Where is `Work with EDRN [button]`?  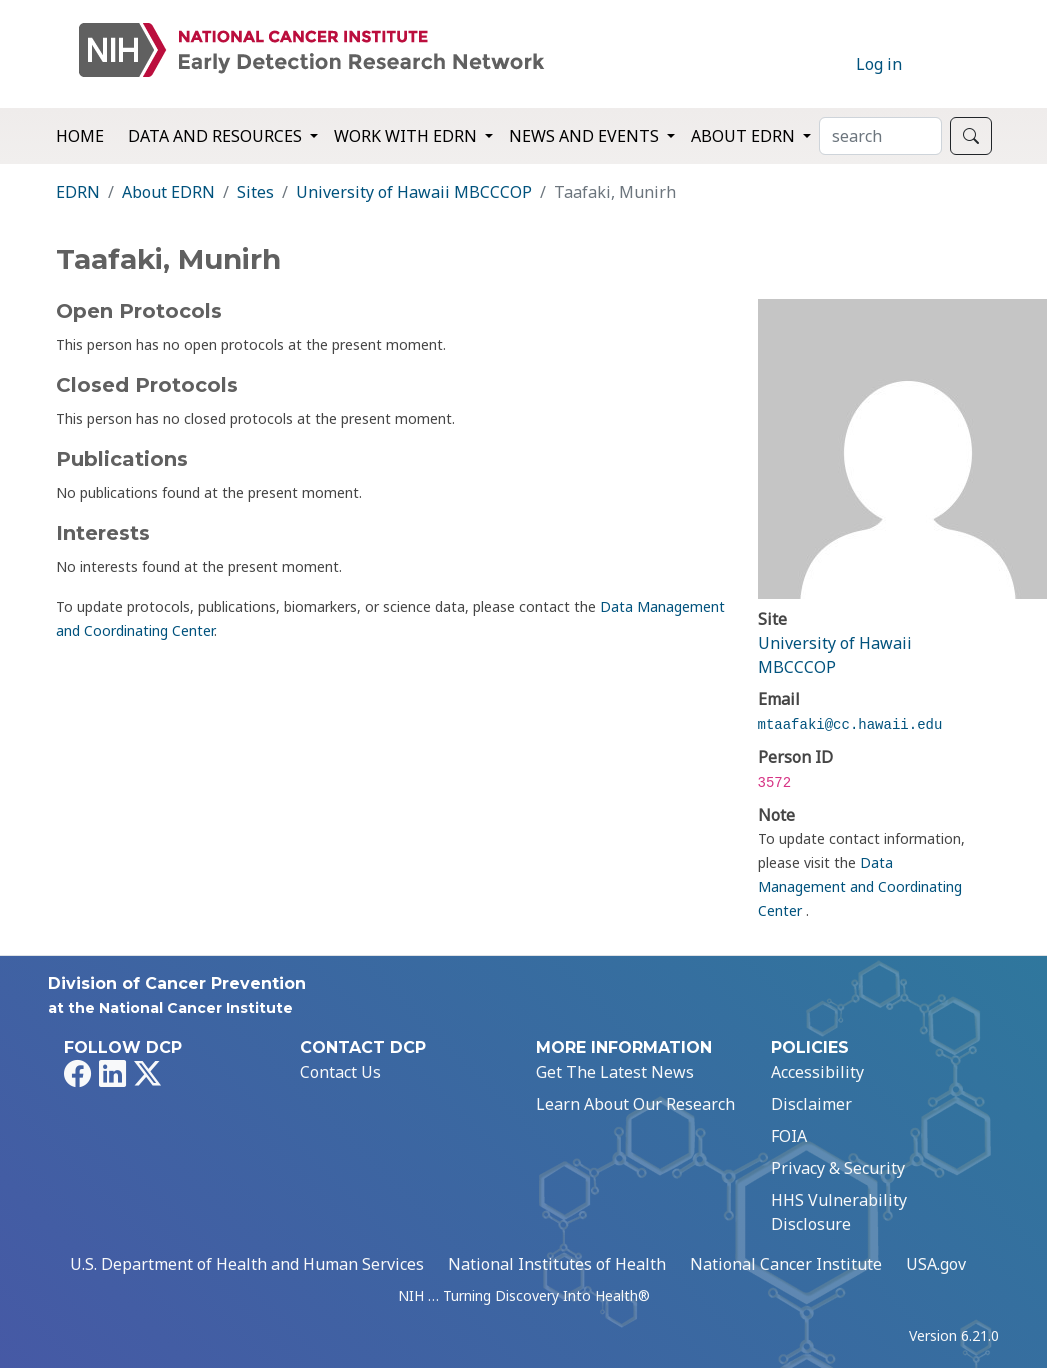 Work with EDRN [button] is located at coordinates (407, 136).